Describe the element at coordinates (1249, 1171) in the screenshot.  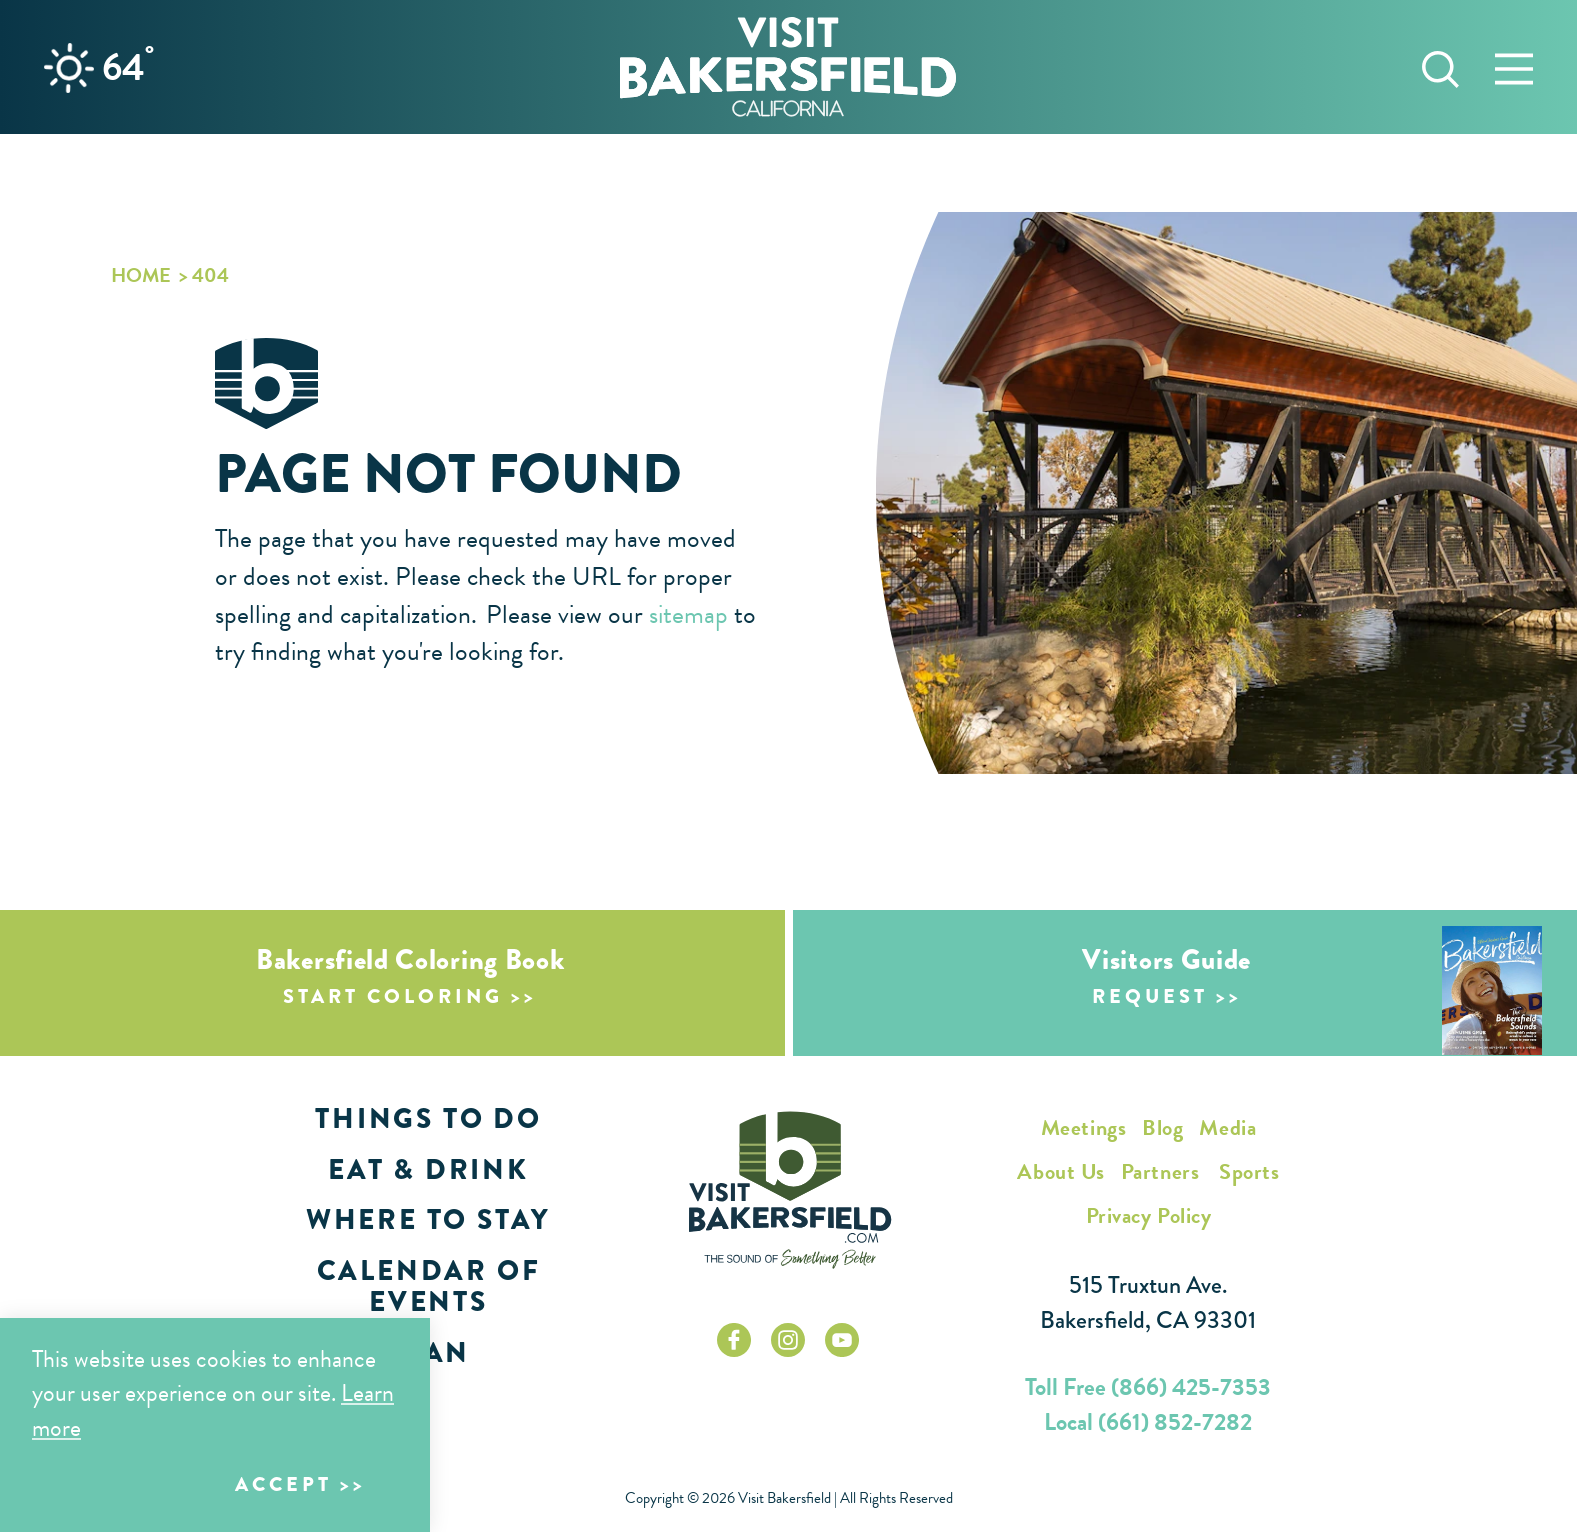
I see `Sports` at that location.